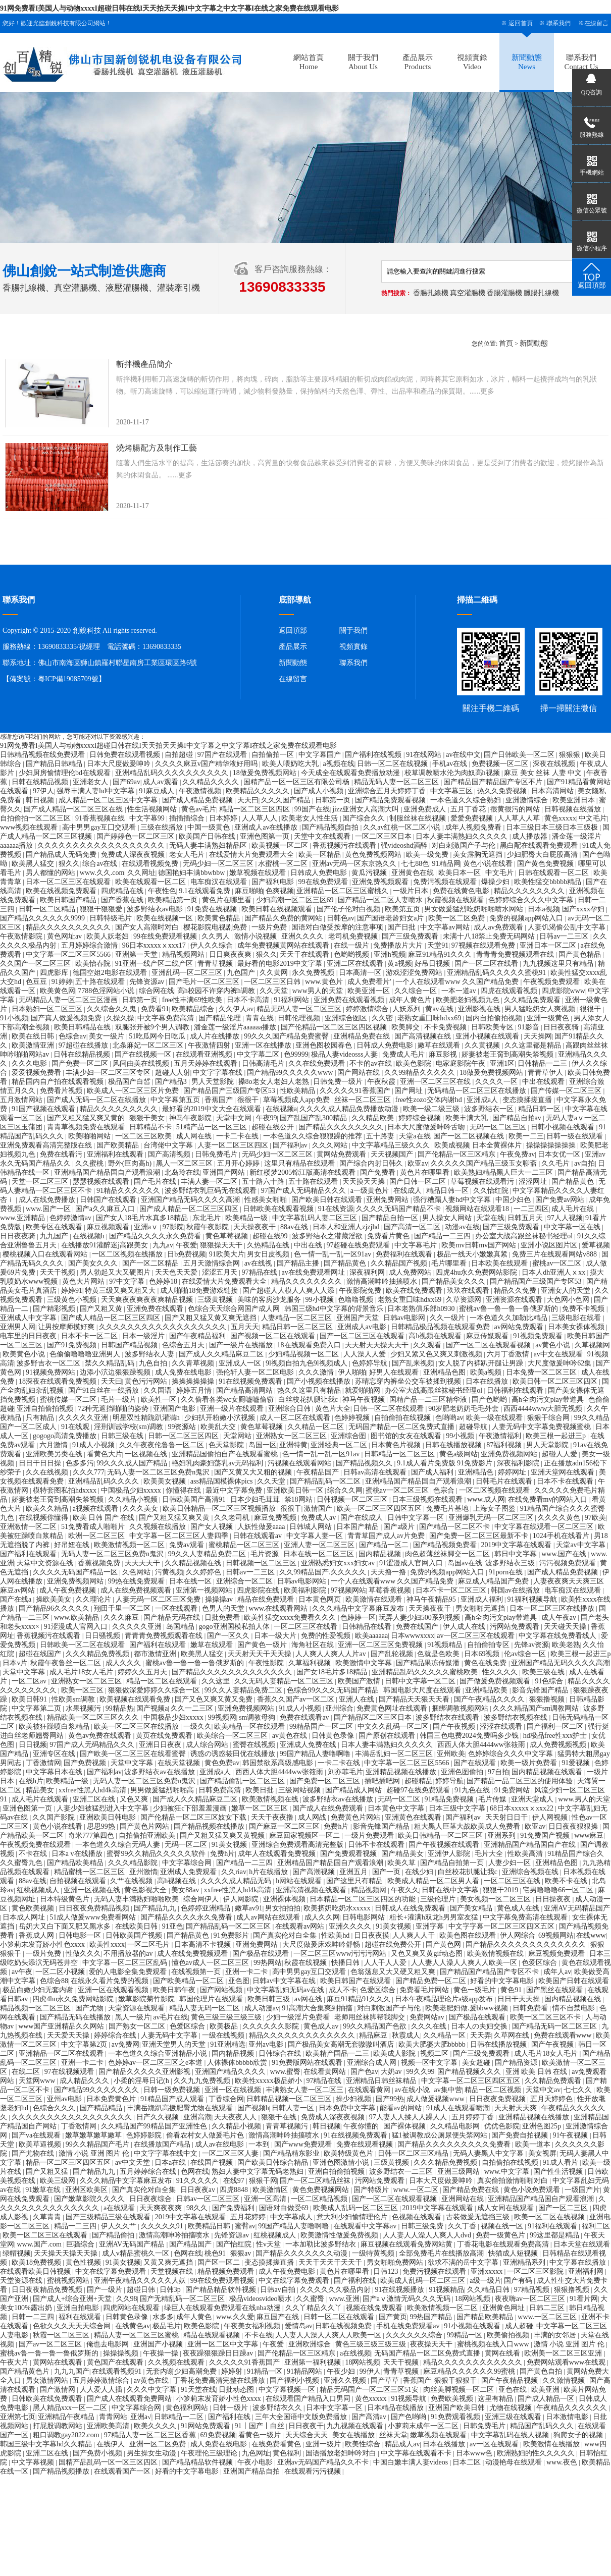 The width and height of the screenshot is (611, 2576). I want to click on 快猫成人短视频, so click(514, 2253).